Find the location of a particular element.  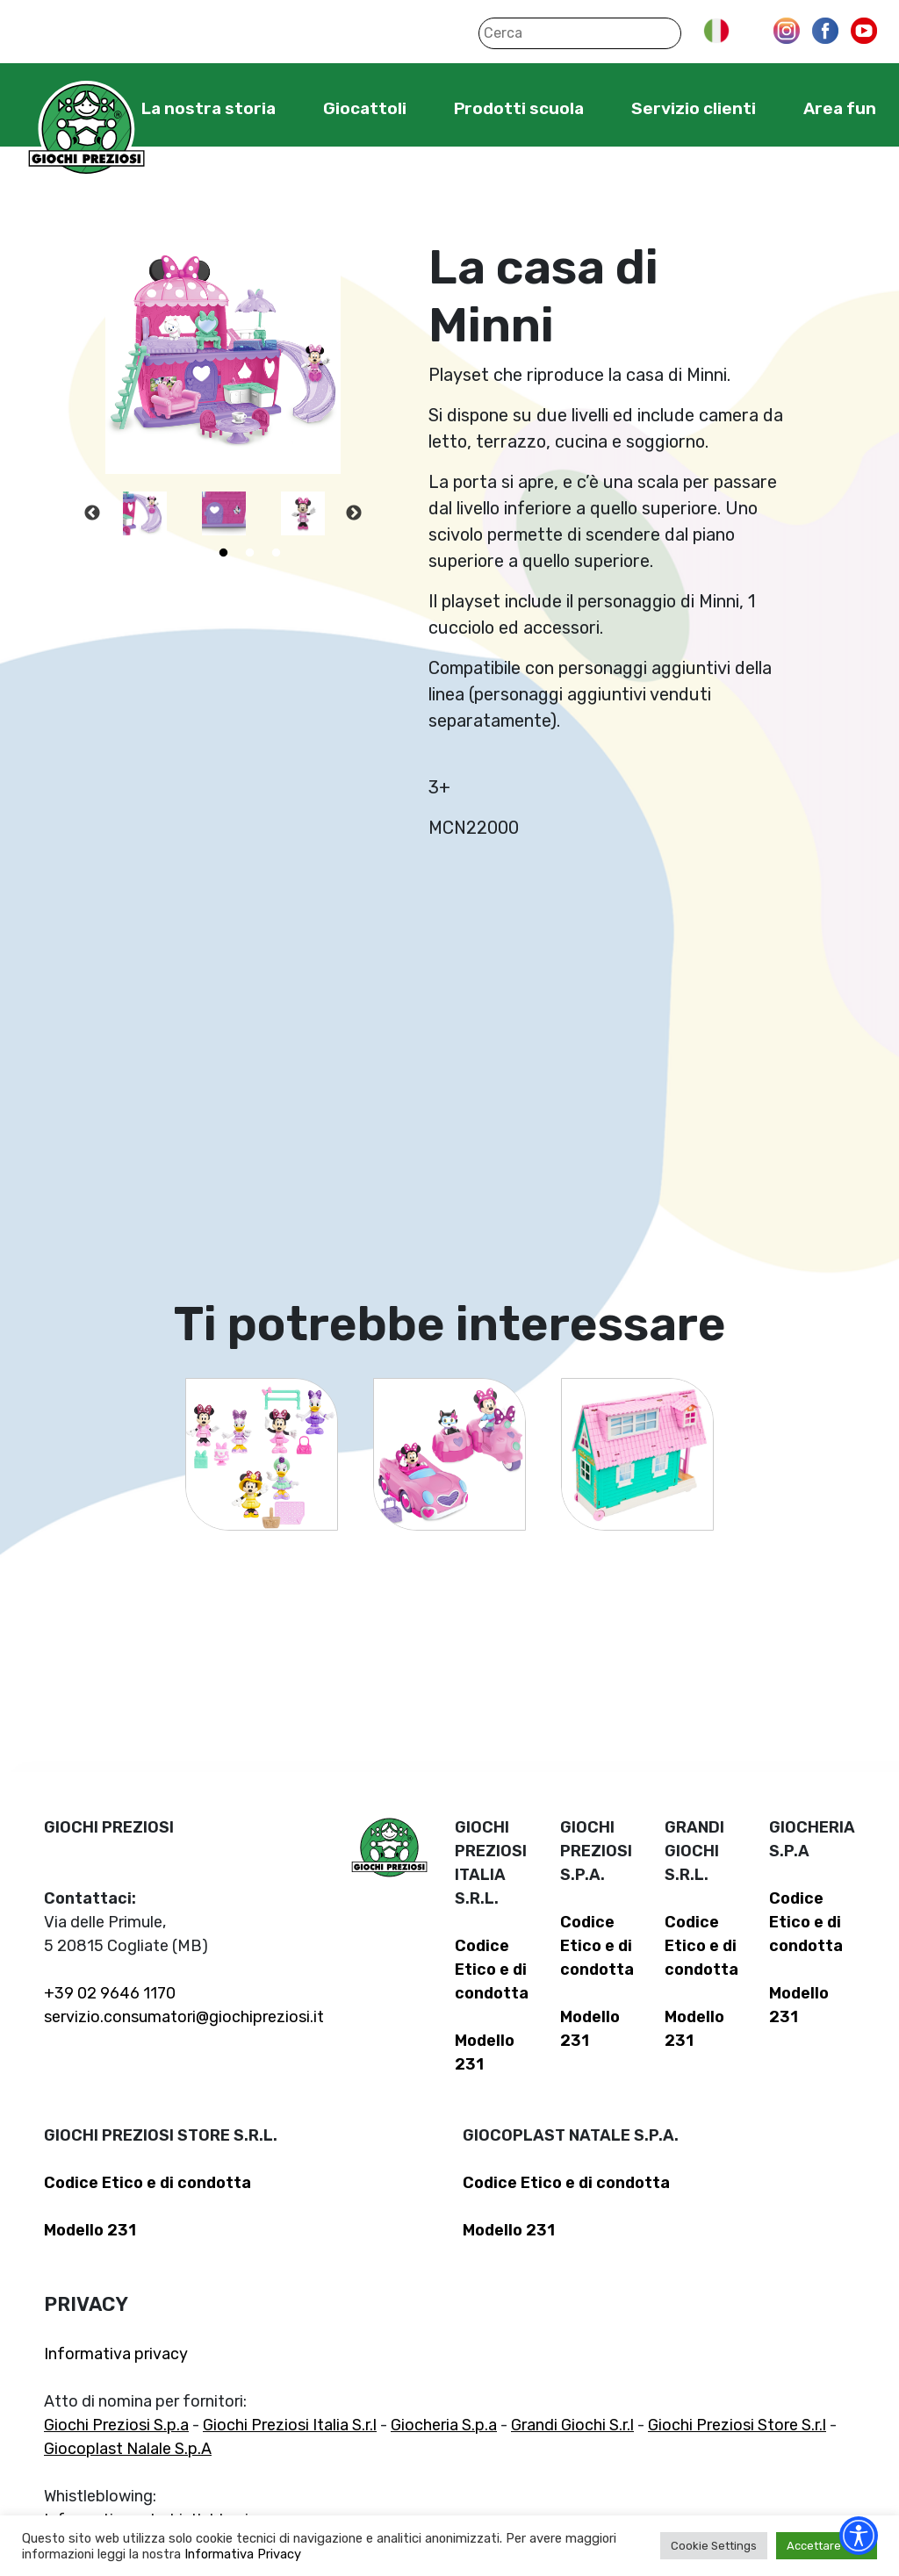

+39 02 9646 1170 is located at coordinates (110, 1993).